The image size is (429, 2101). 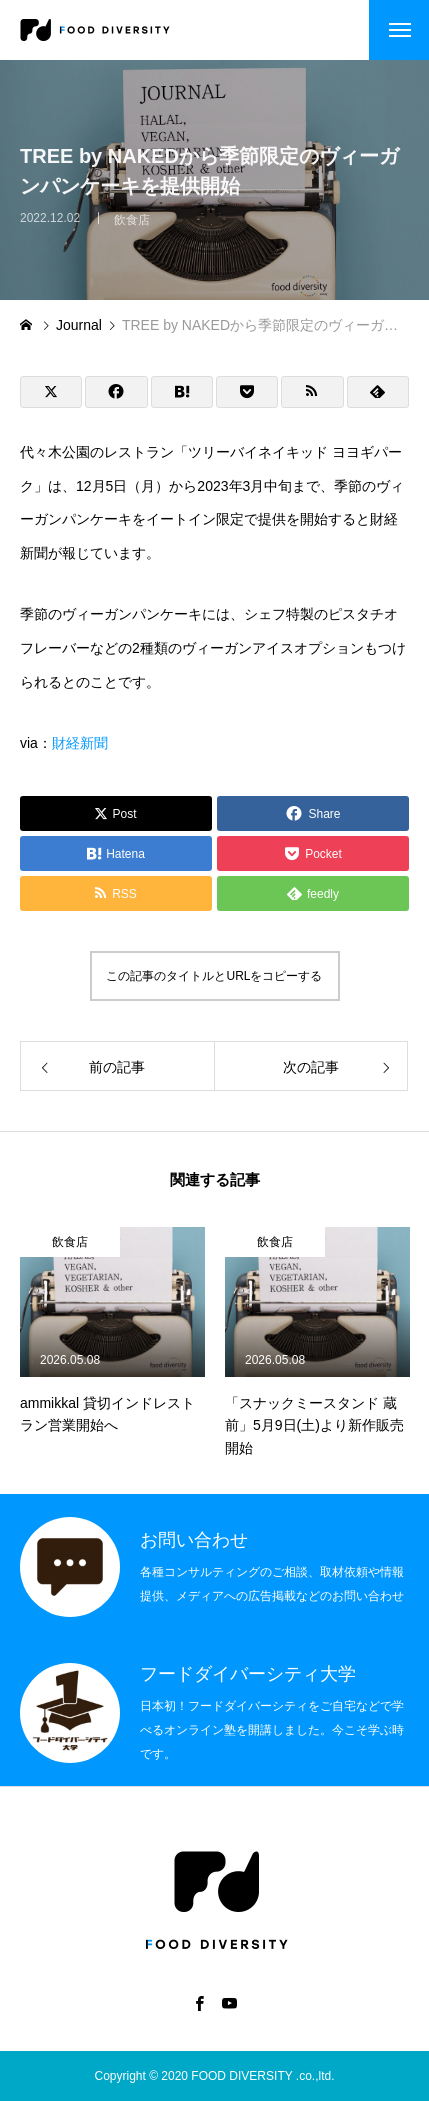 I want to click on 財経新聞, so click(x=80, y=743).